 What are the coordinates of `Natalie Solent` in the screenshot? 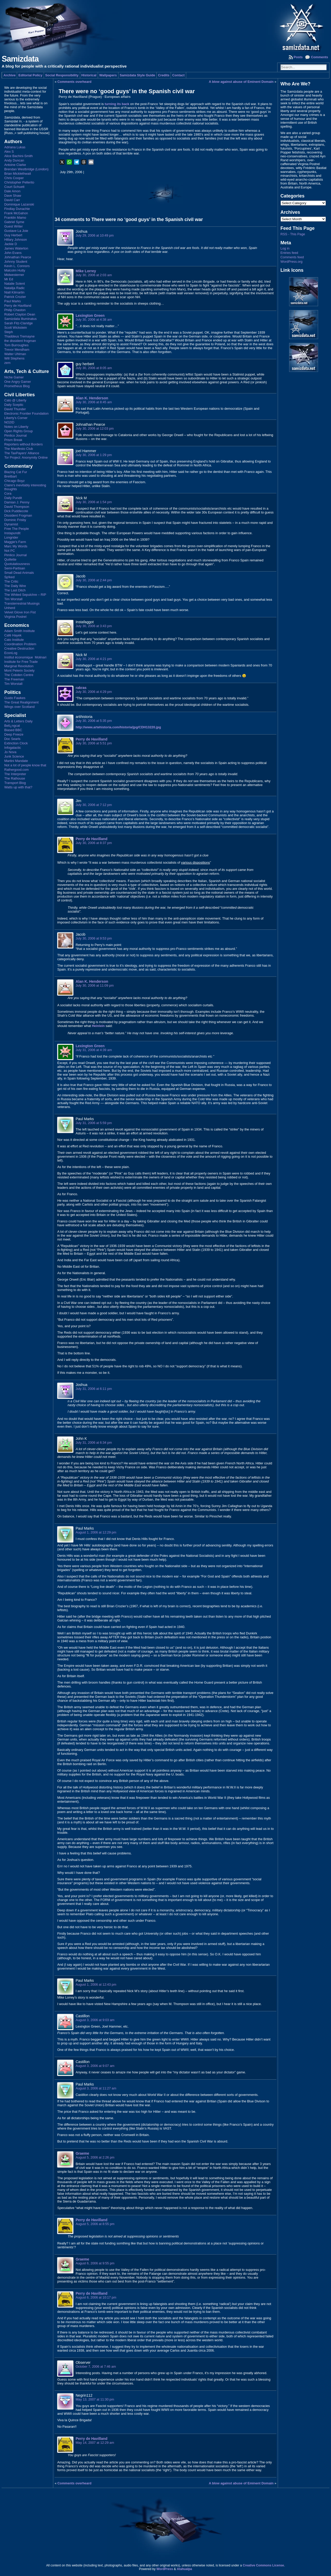 It's located at (14, 283).